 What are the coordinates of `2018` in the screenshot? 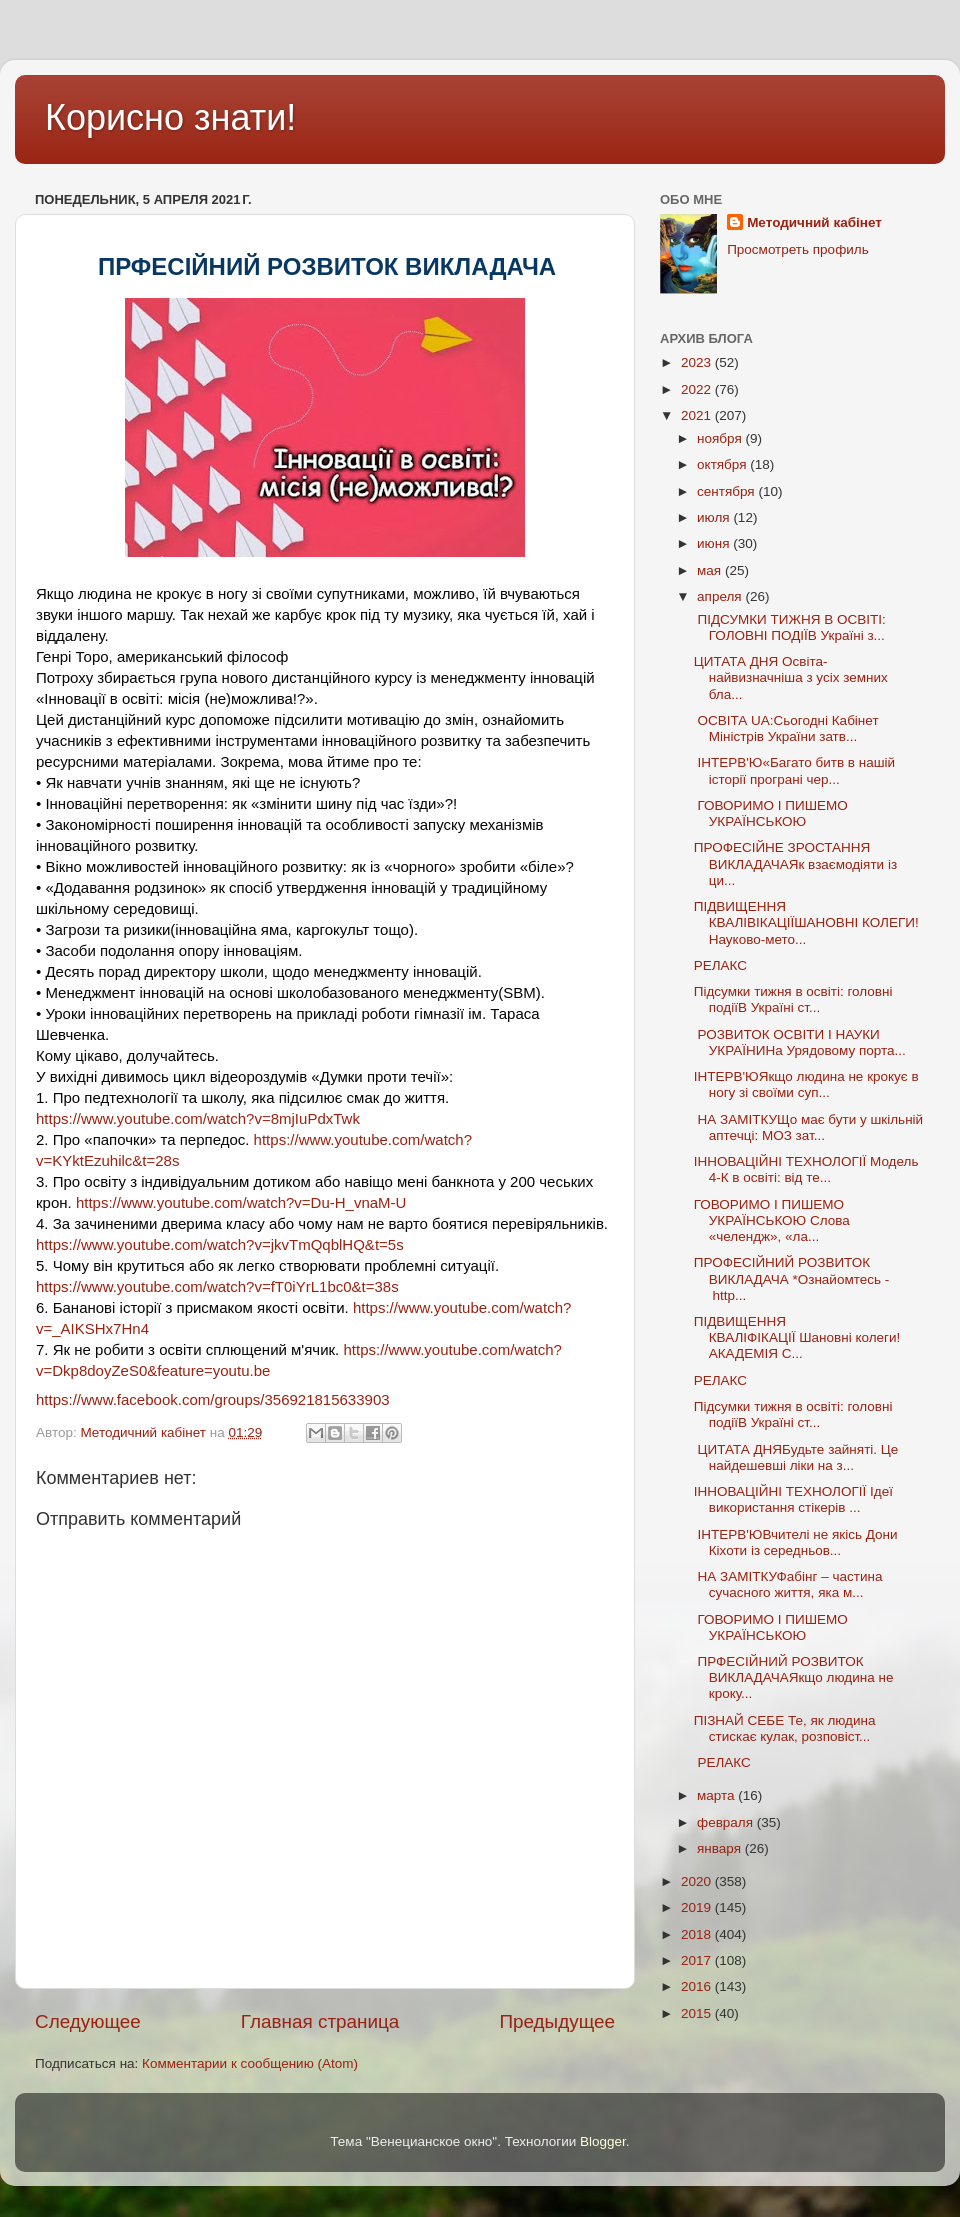 It's located at (698, 1934).